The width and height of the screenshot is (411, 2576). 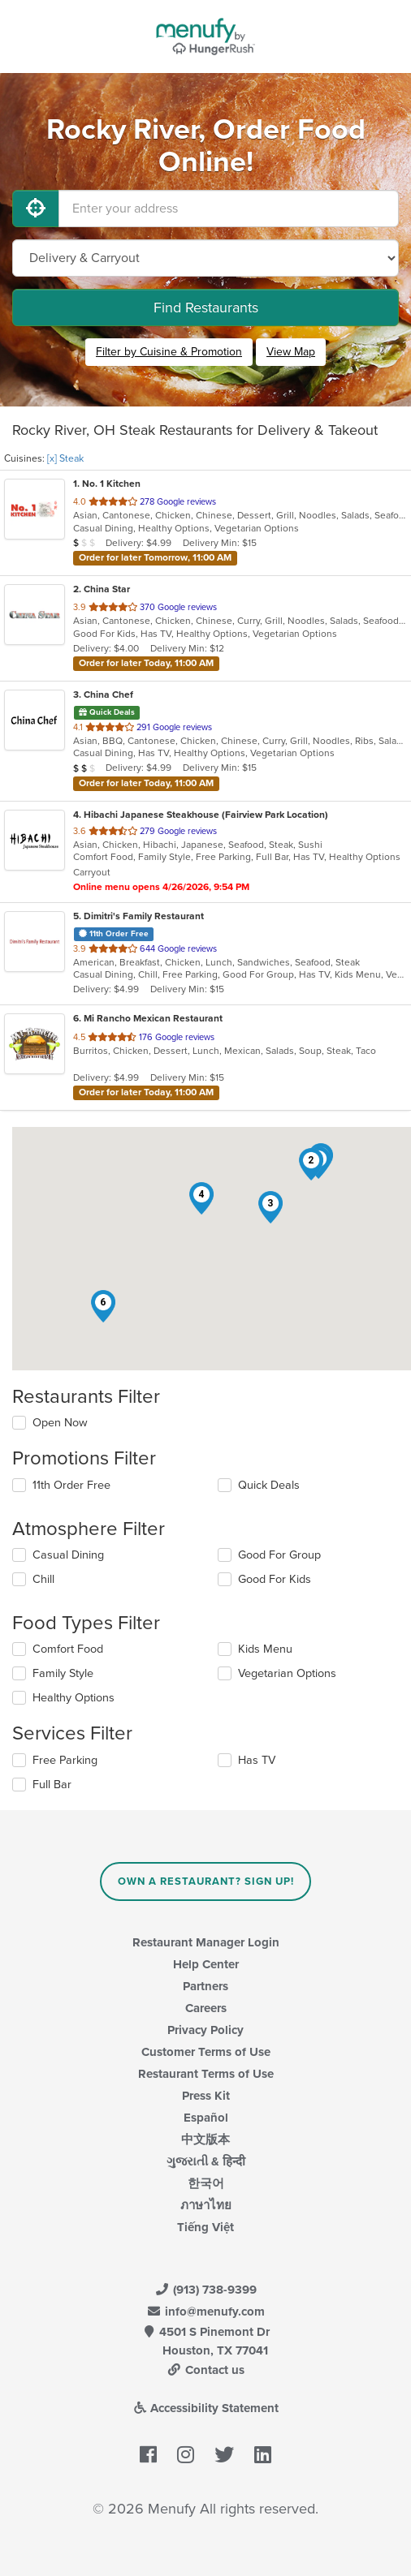 What do you see at coordinates (206, 2095) in the screenshot?
I see `Press Kit` at bounding box center [206, 2095].